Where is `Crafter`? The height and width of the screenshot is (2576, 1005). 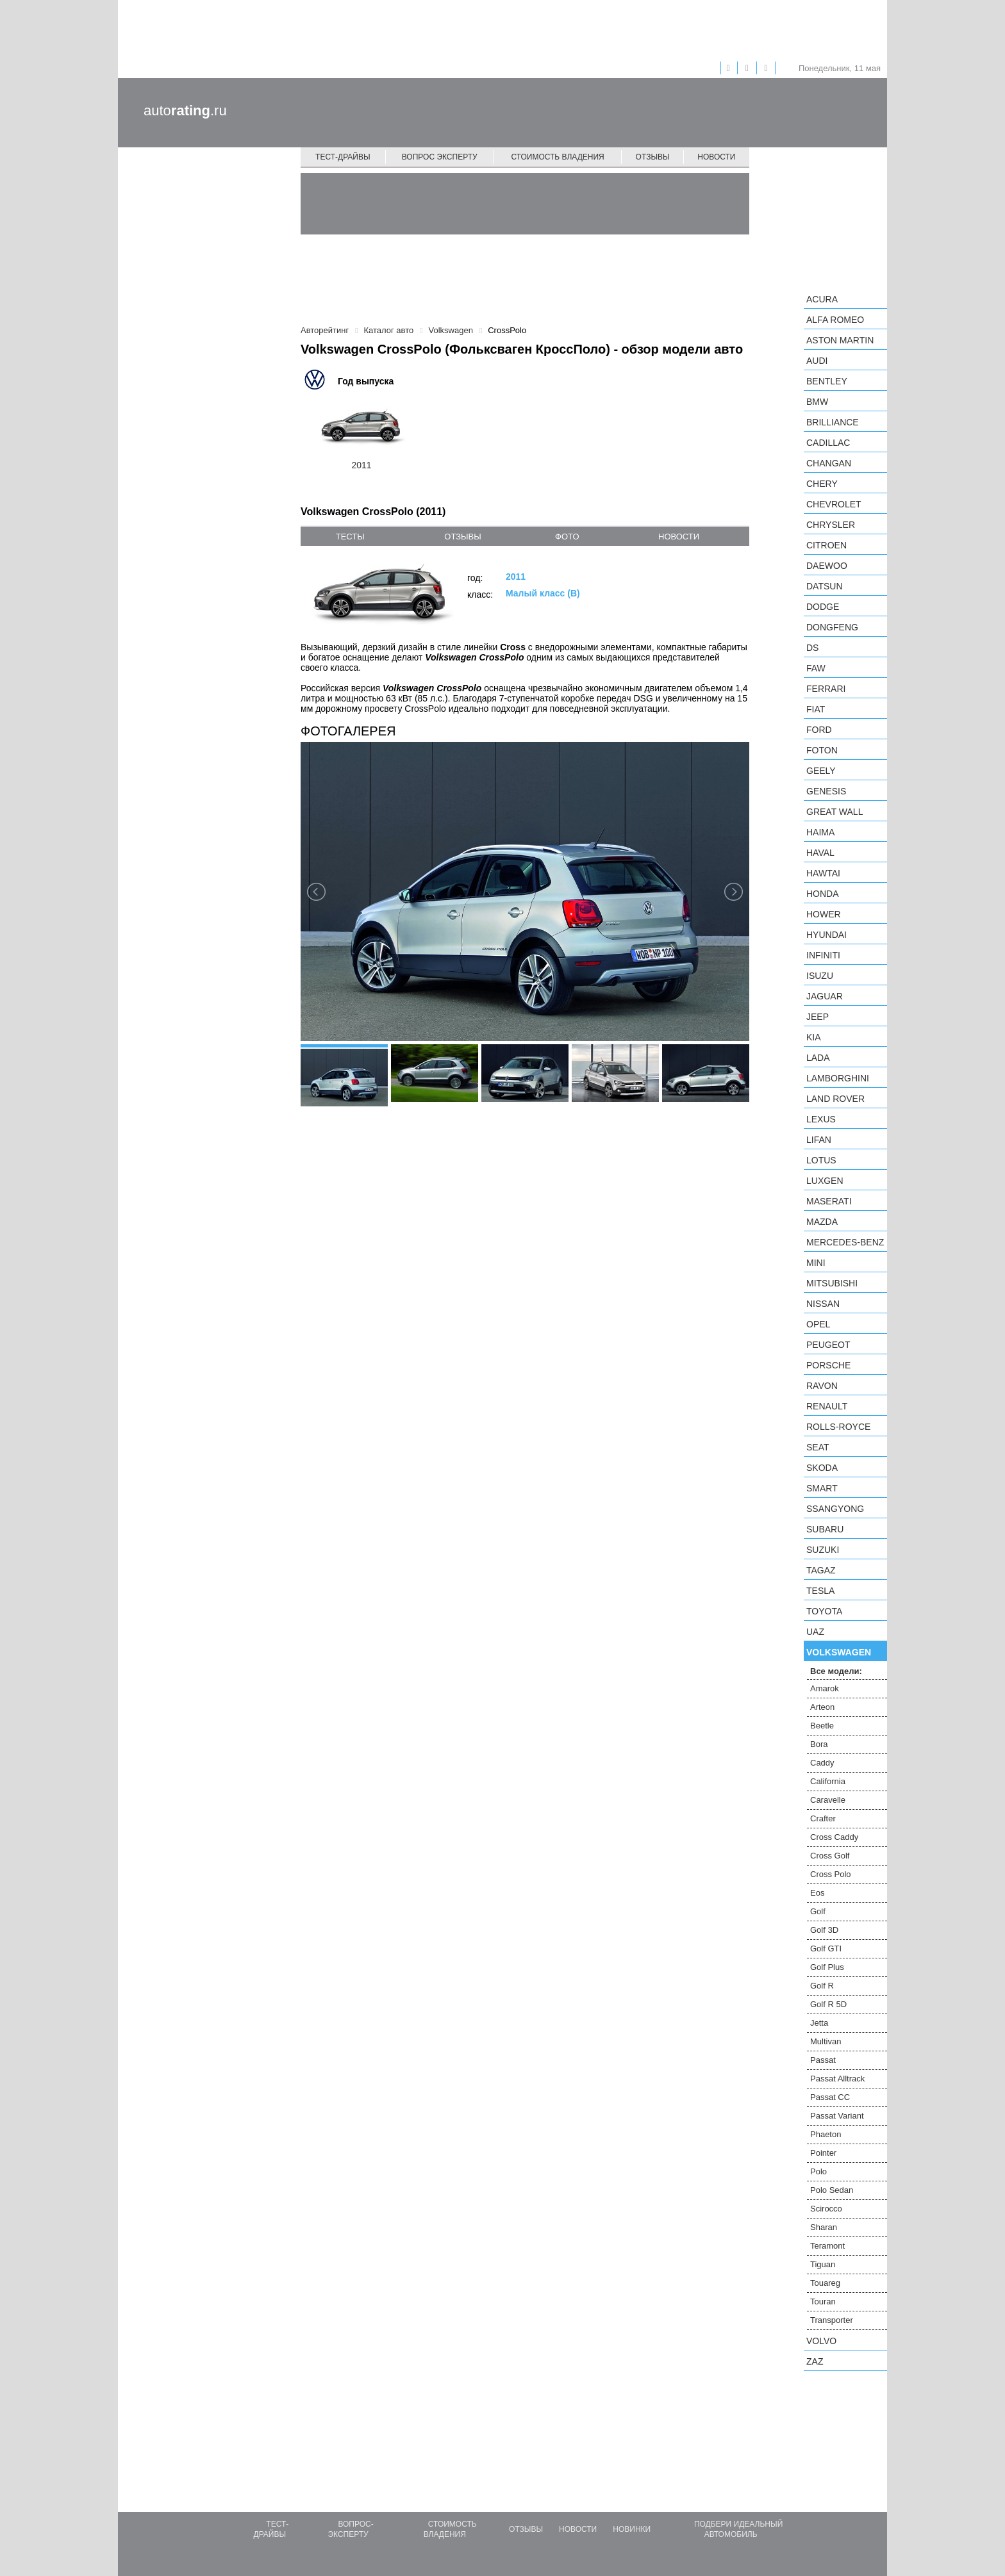 Crafter is located at coordinates (823, 1818).